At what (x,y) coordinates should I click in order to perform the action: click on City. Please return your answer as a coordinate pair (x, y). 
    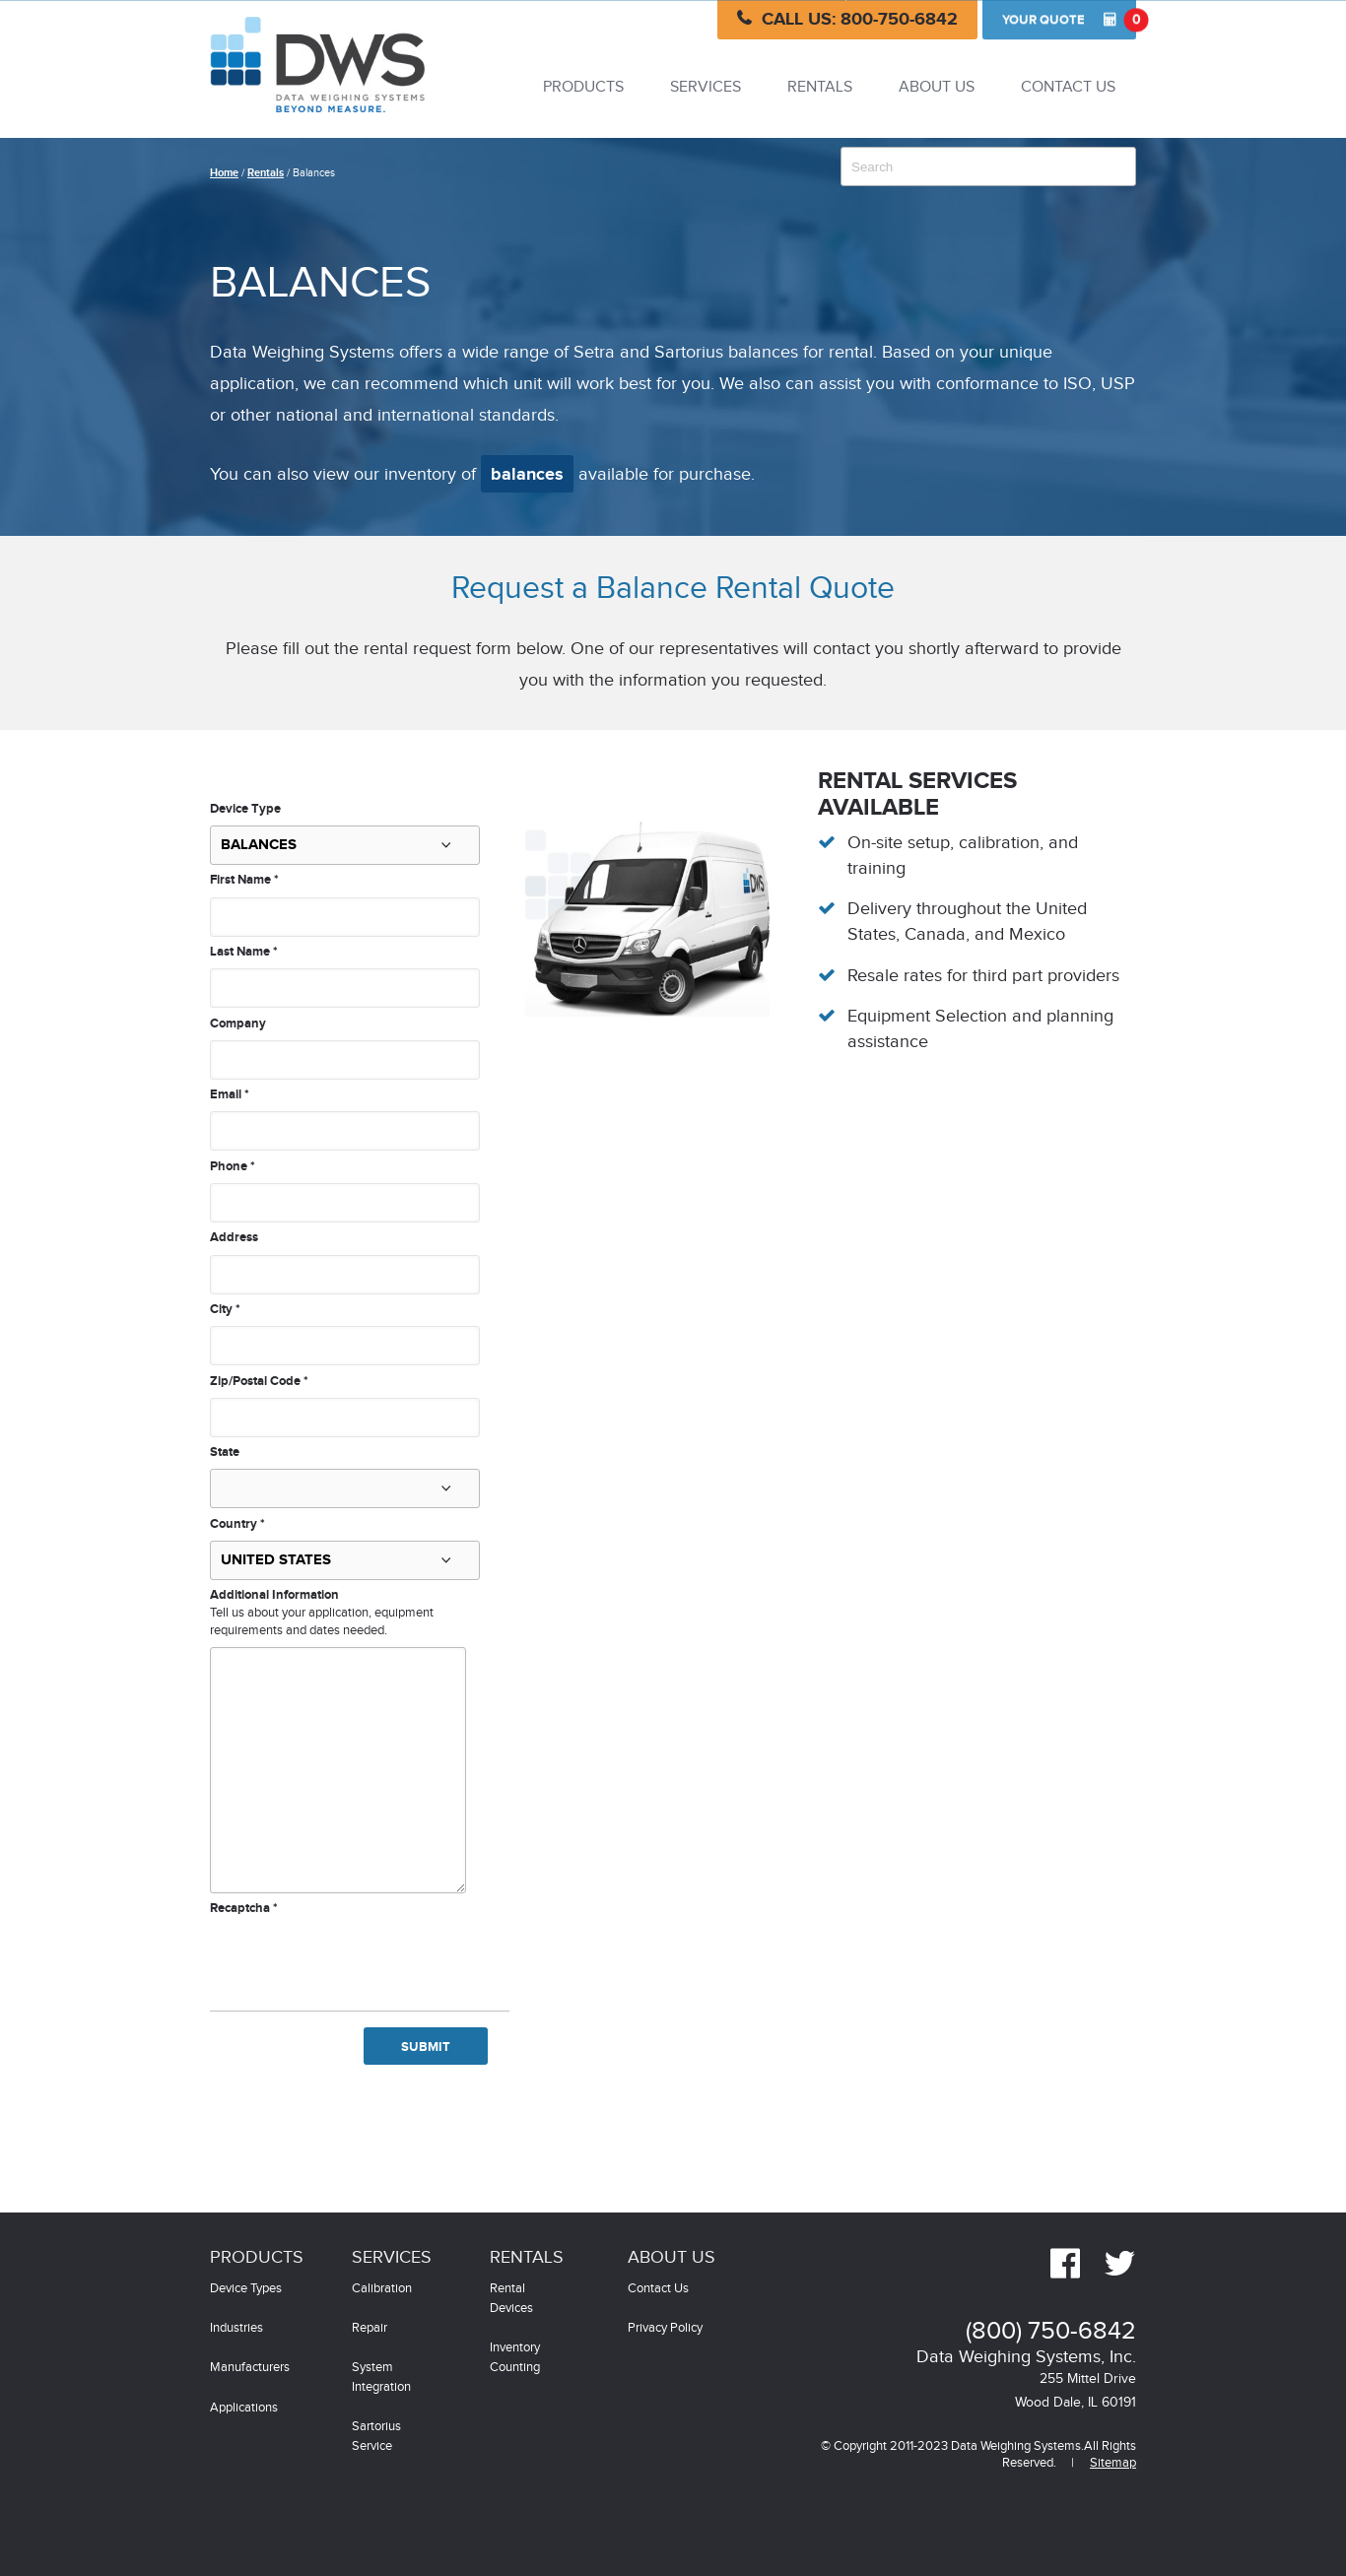
    Looking at the image, I should click on (225, 1309).